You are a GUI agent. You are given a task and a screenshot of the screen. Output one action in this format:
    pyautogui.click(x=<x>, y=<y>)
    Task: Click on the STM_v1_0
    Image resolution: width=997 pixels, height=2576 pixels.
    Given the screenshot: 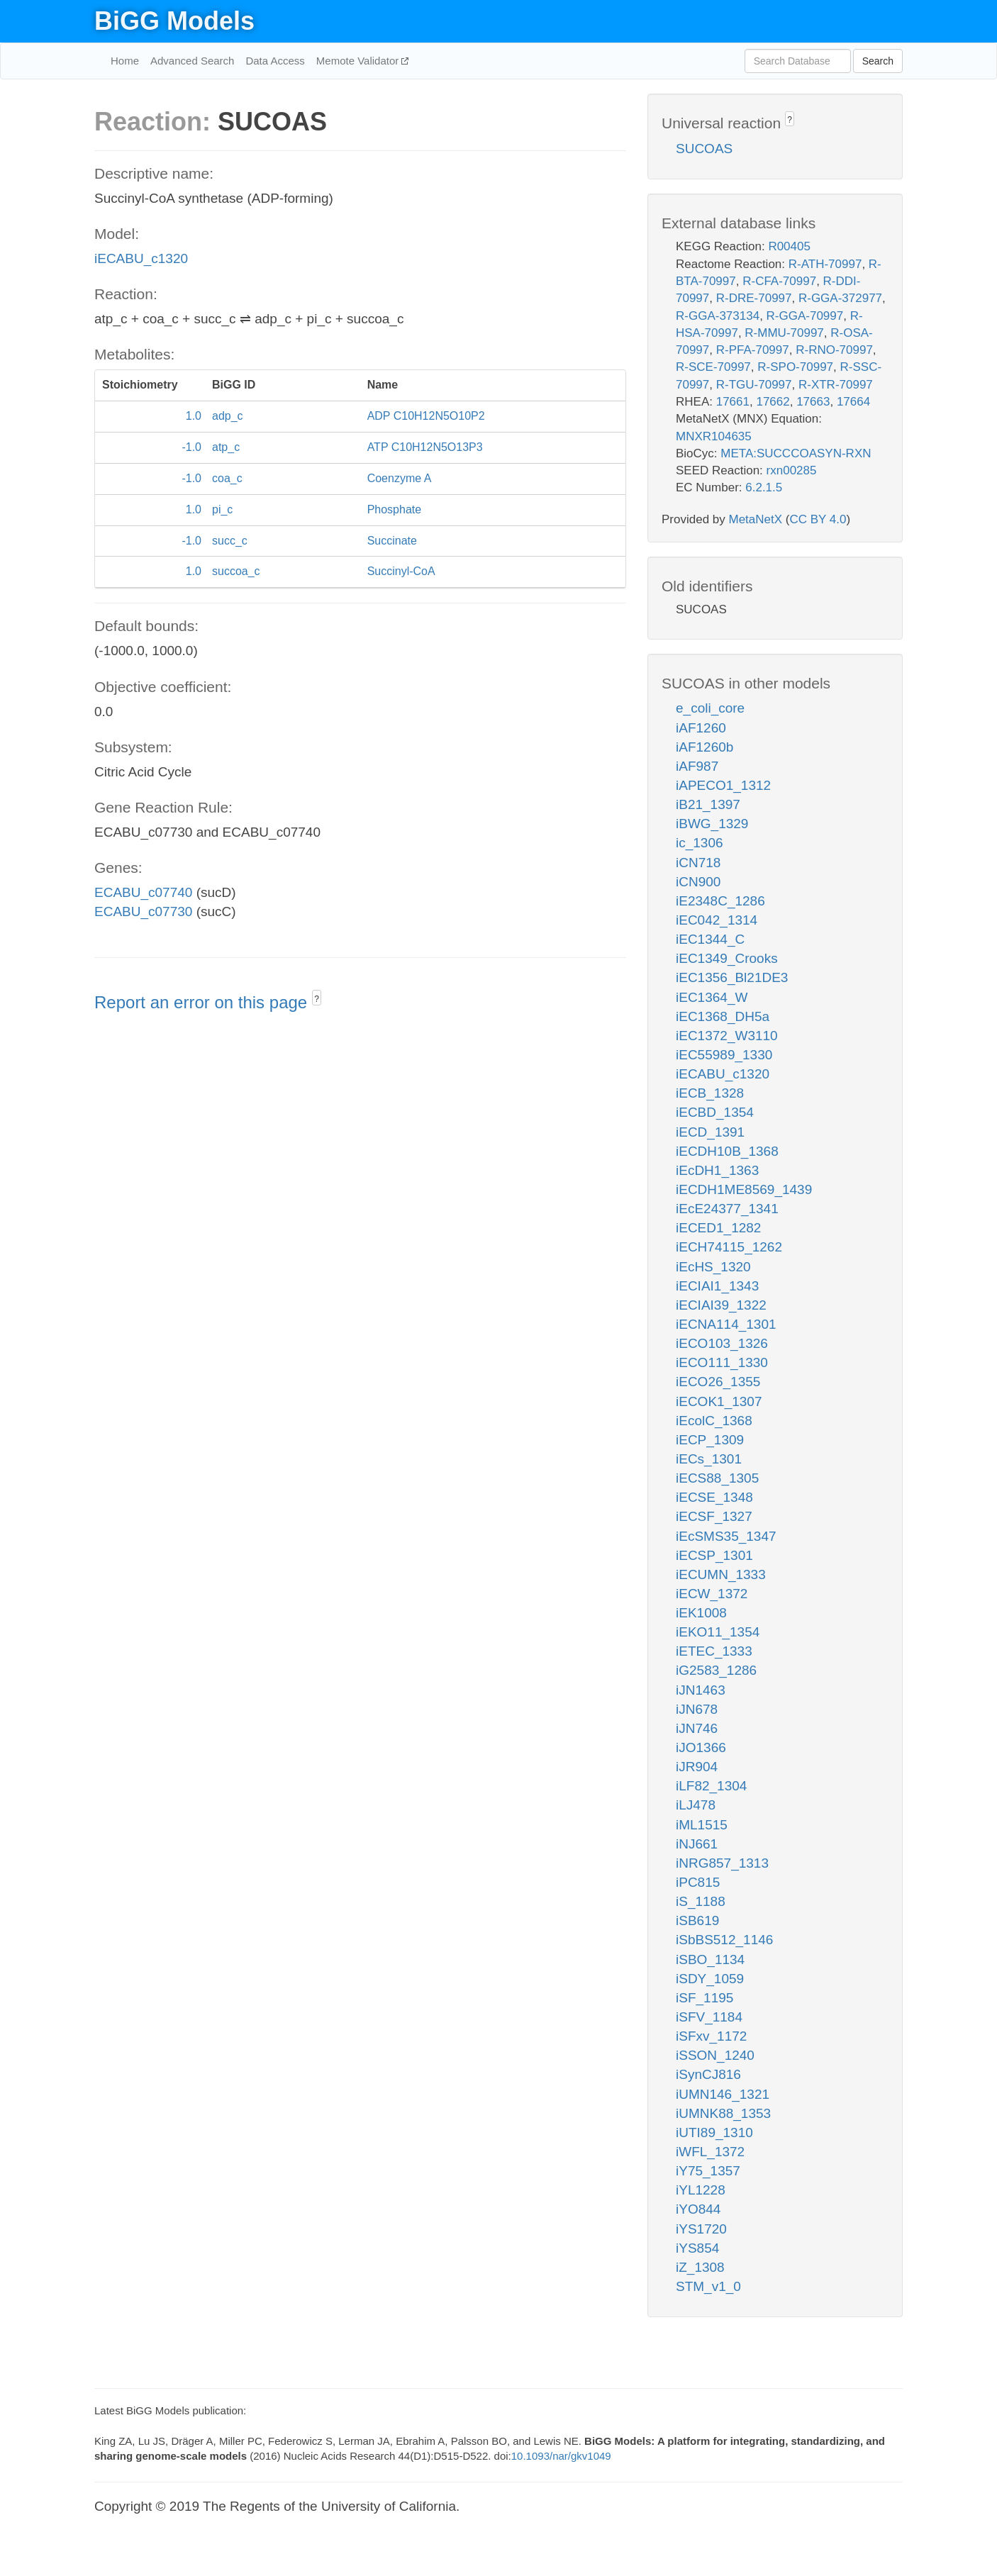 What is the action you would take?
    pyautogui.click(x=708, y=2286)
    